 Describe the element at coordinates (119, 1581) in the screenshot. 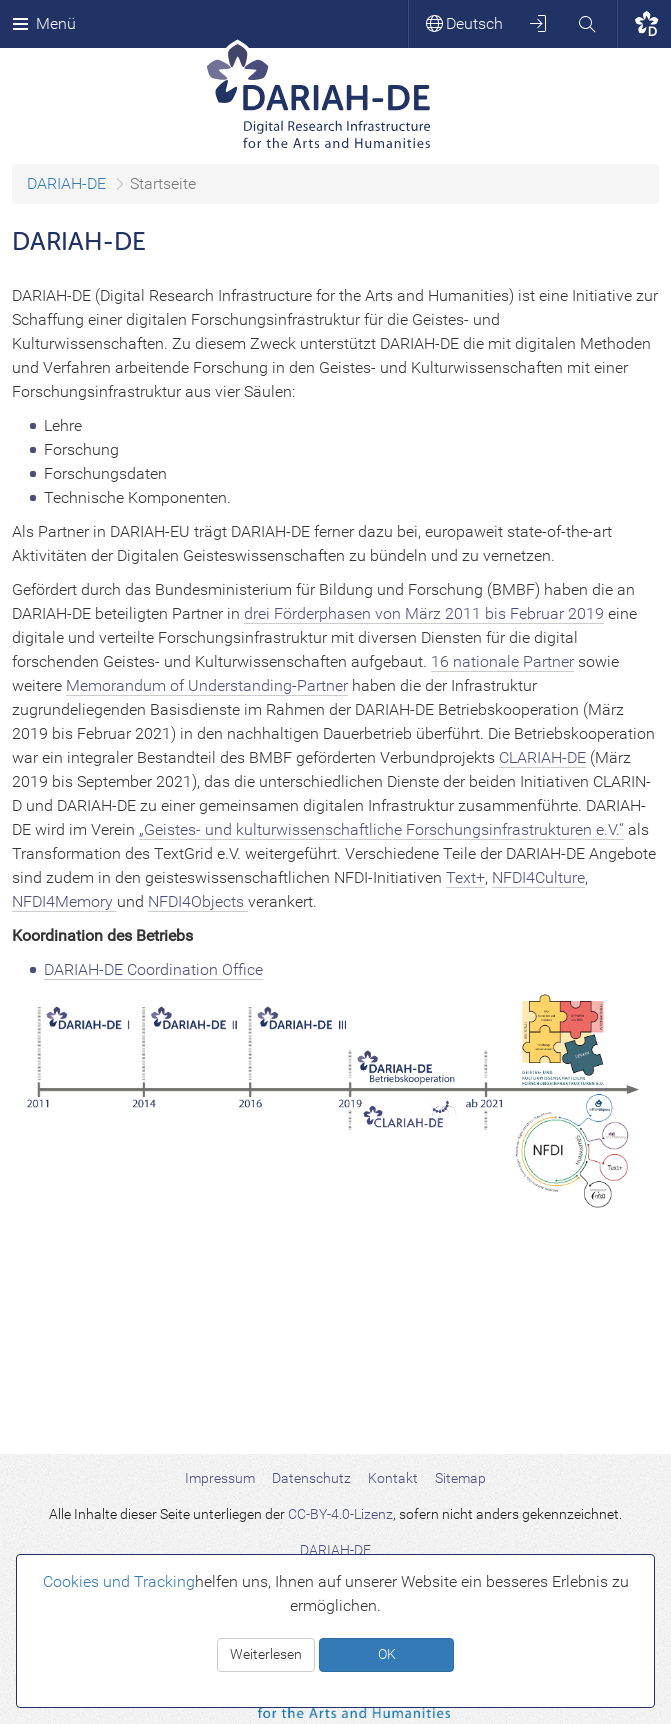

I see `Cookies und Tracking` at that location.